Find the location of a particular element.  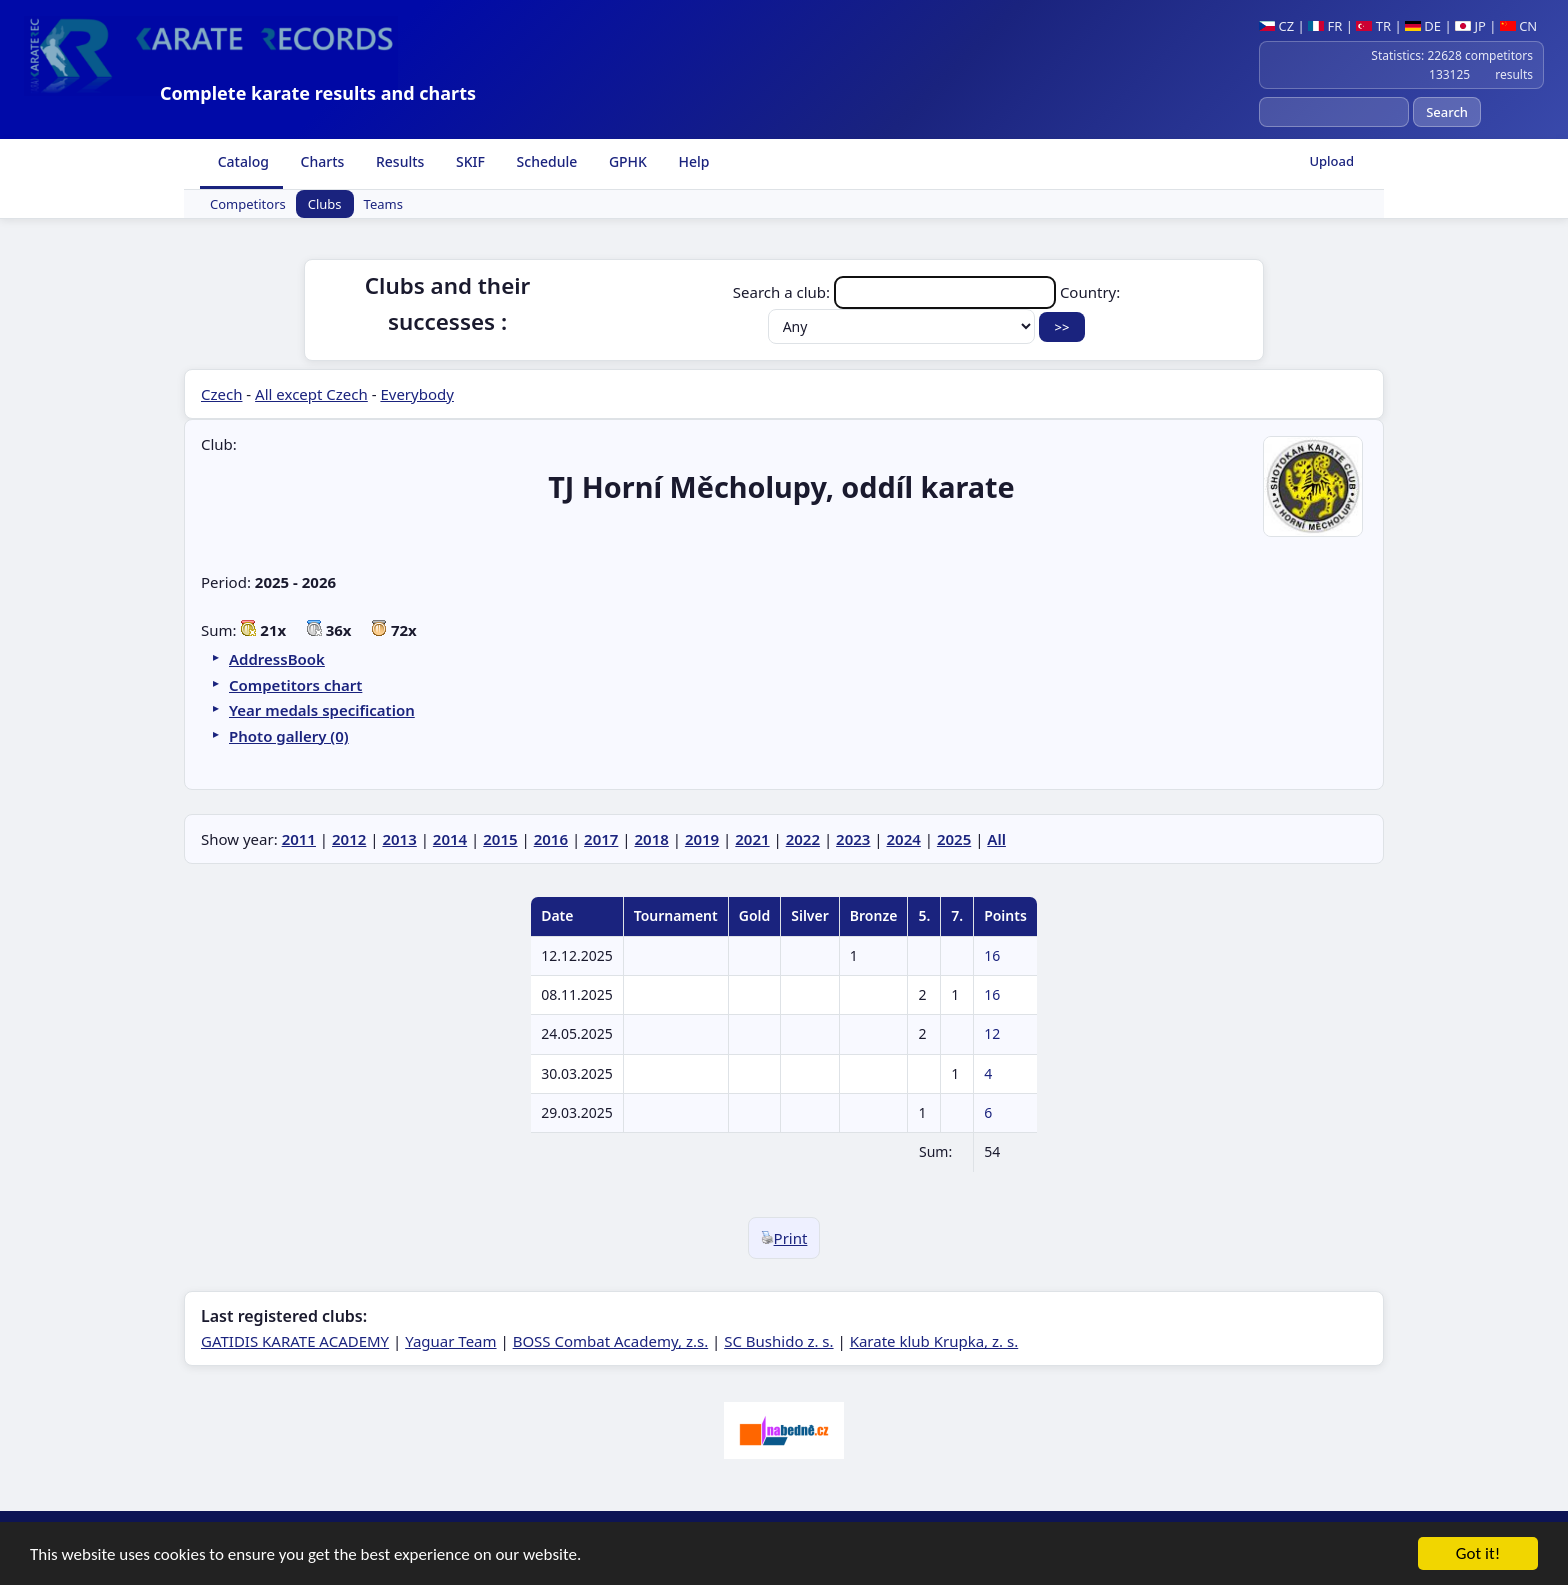

Czech is located at coordinates (221, 394).